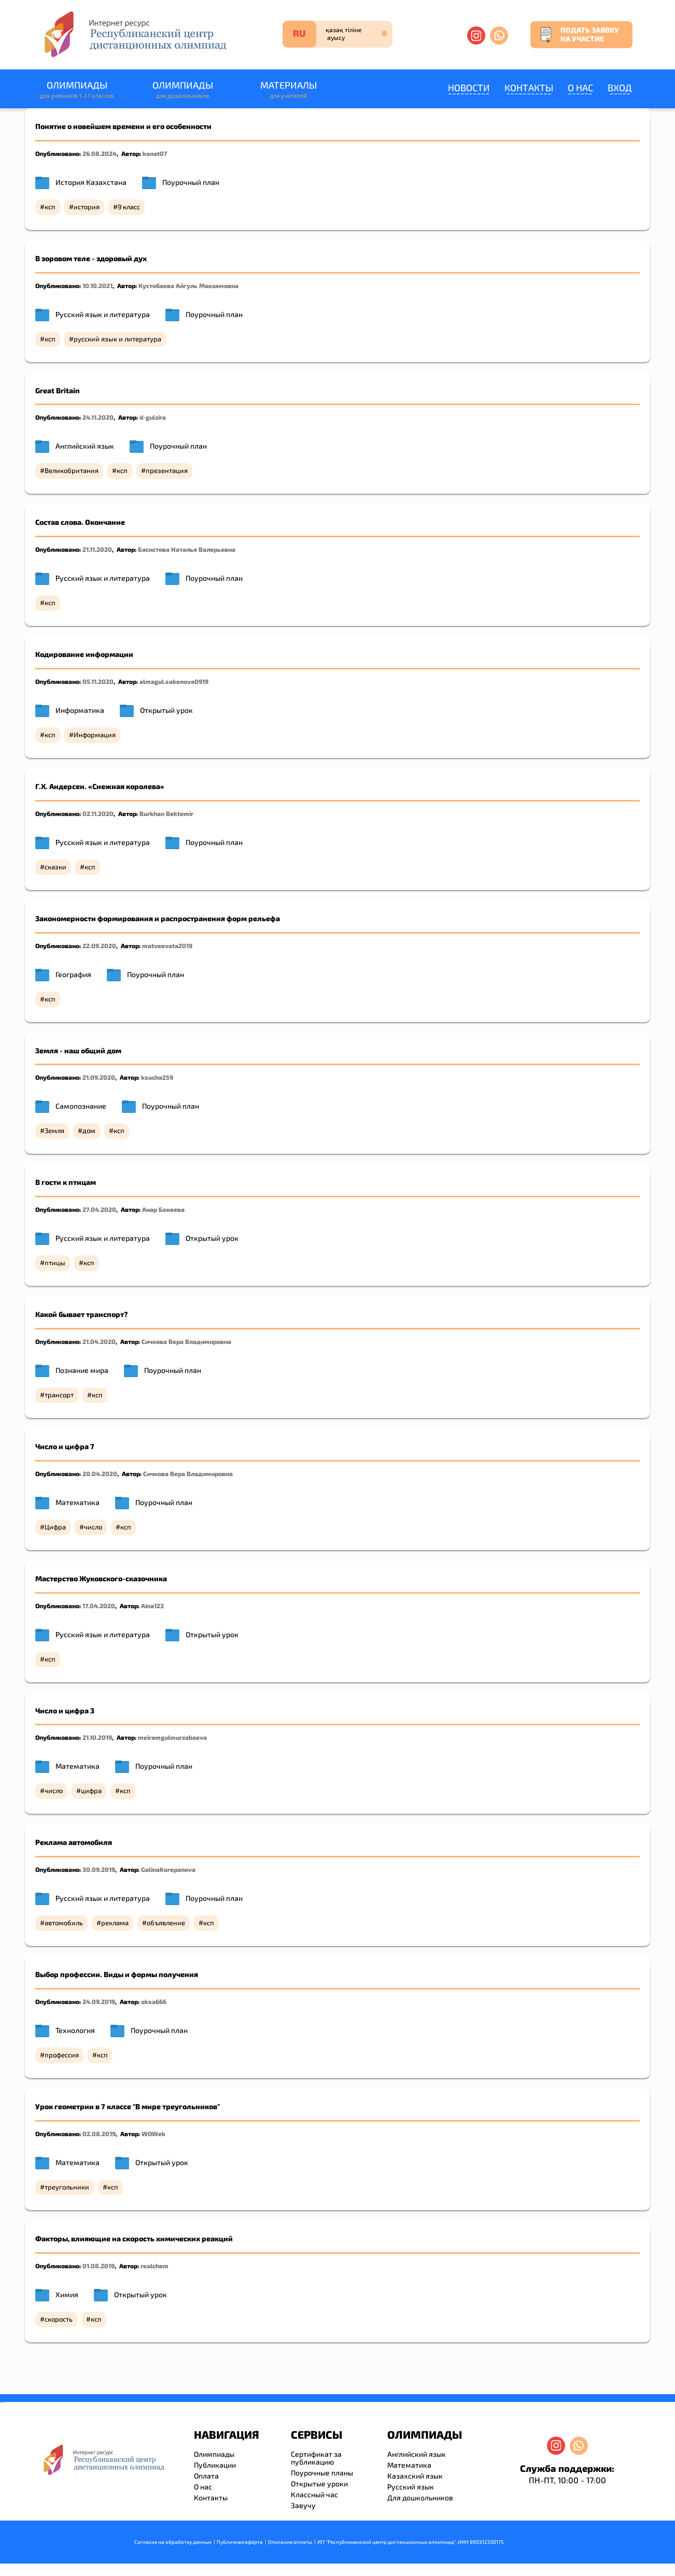  Describe the element at coordinates (420, 2497) in the screenshot. I see `Для дошкольников` at that location.